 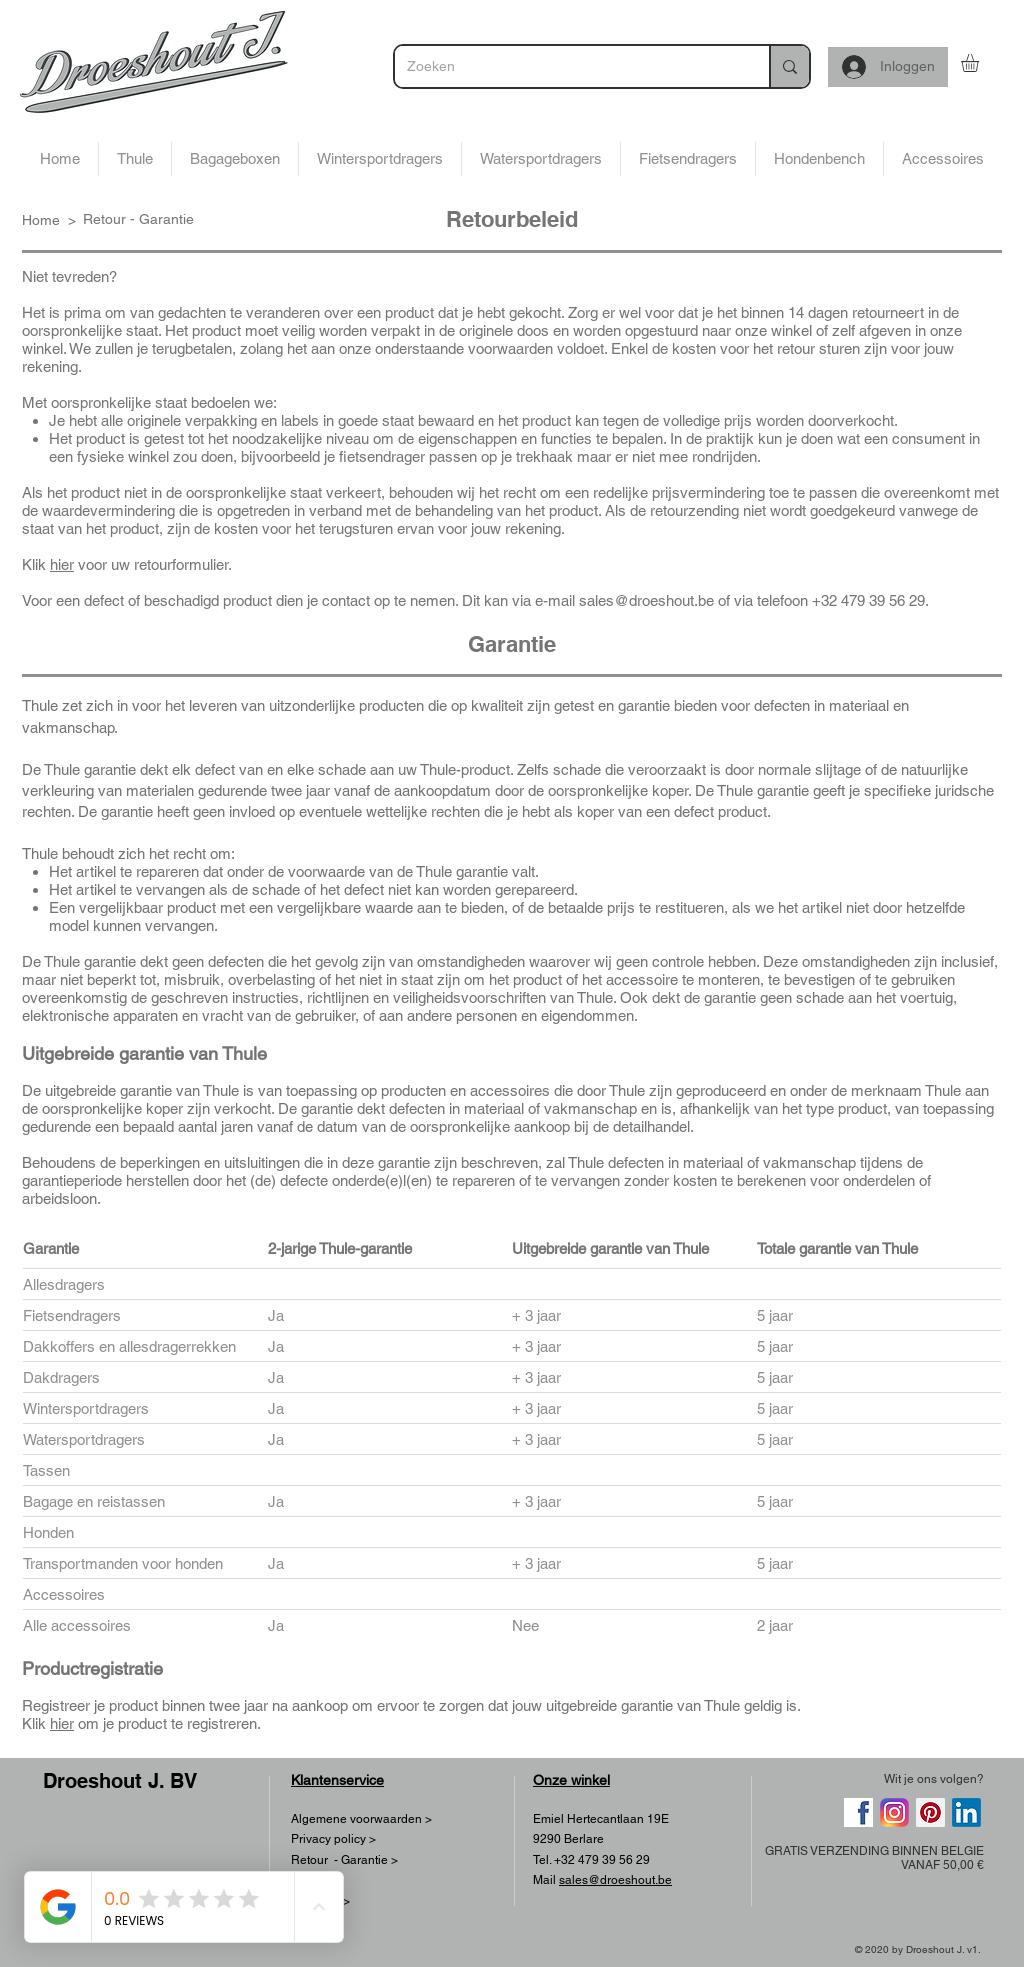 What do you see at coordinates (646, 600) in the screenshot?
I see `sales@droeshout.be` at bounding box center [646, 600].